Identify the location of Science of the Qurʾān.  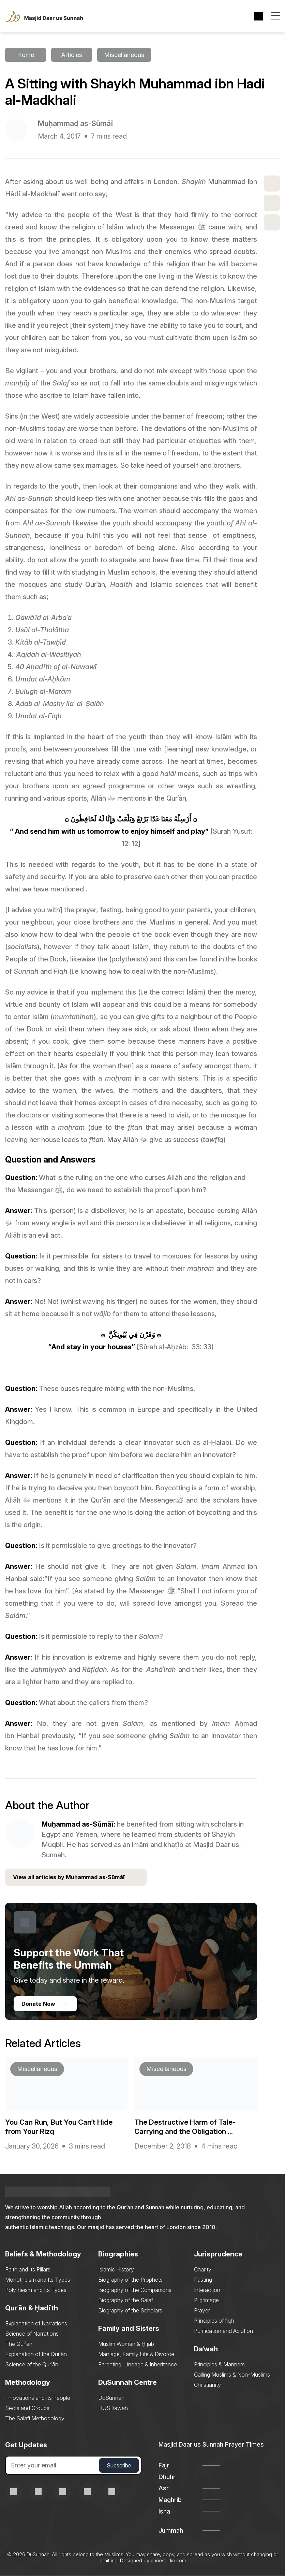
(31, 2364).